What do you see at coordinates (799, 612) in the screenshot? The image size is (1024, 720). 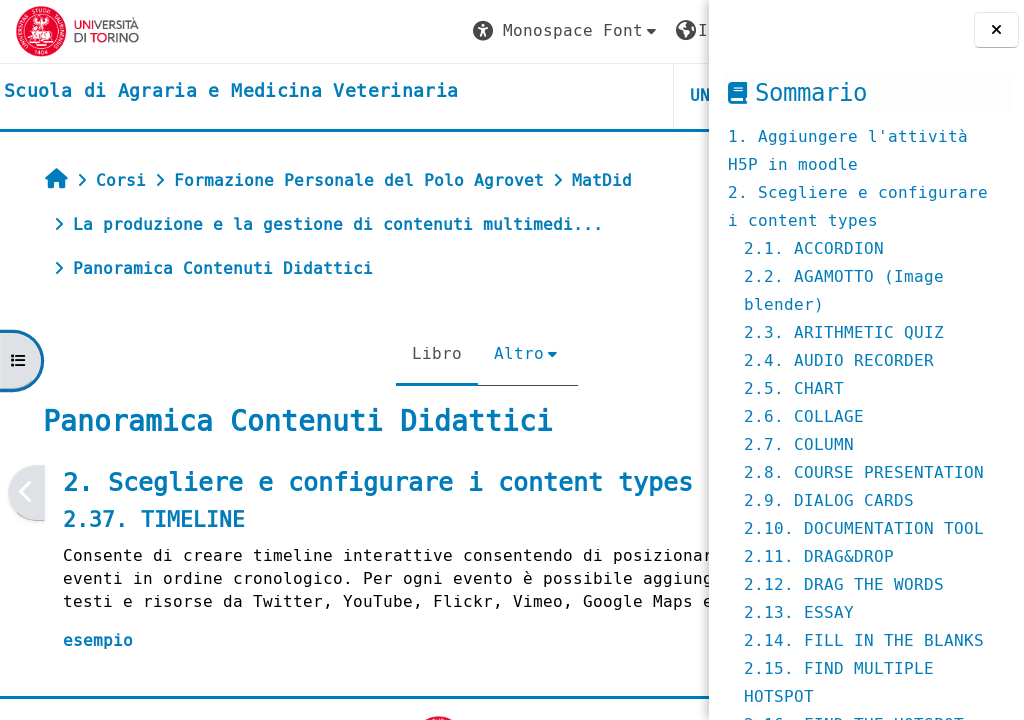 I see `2.13. ESSAY` at bounding box center [799, 612].